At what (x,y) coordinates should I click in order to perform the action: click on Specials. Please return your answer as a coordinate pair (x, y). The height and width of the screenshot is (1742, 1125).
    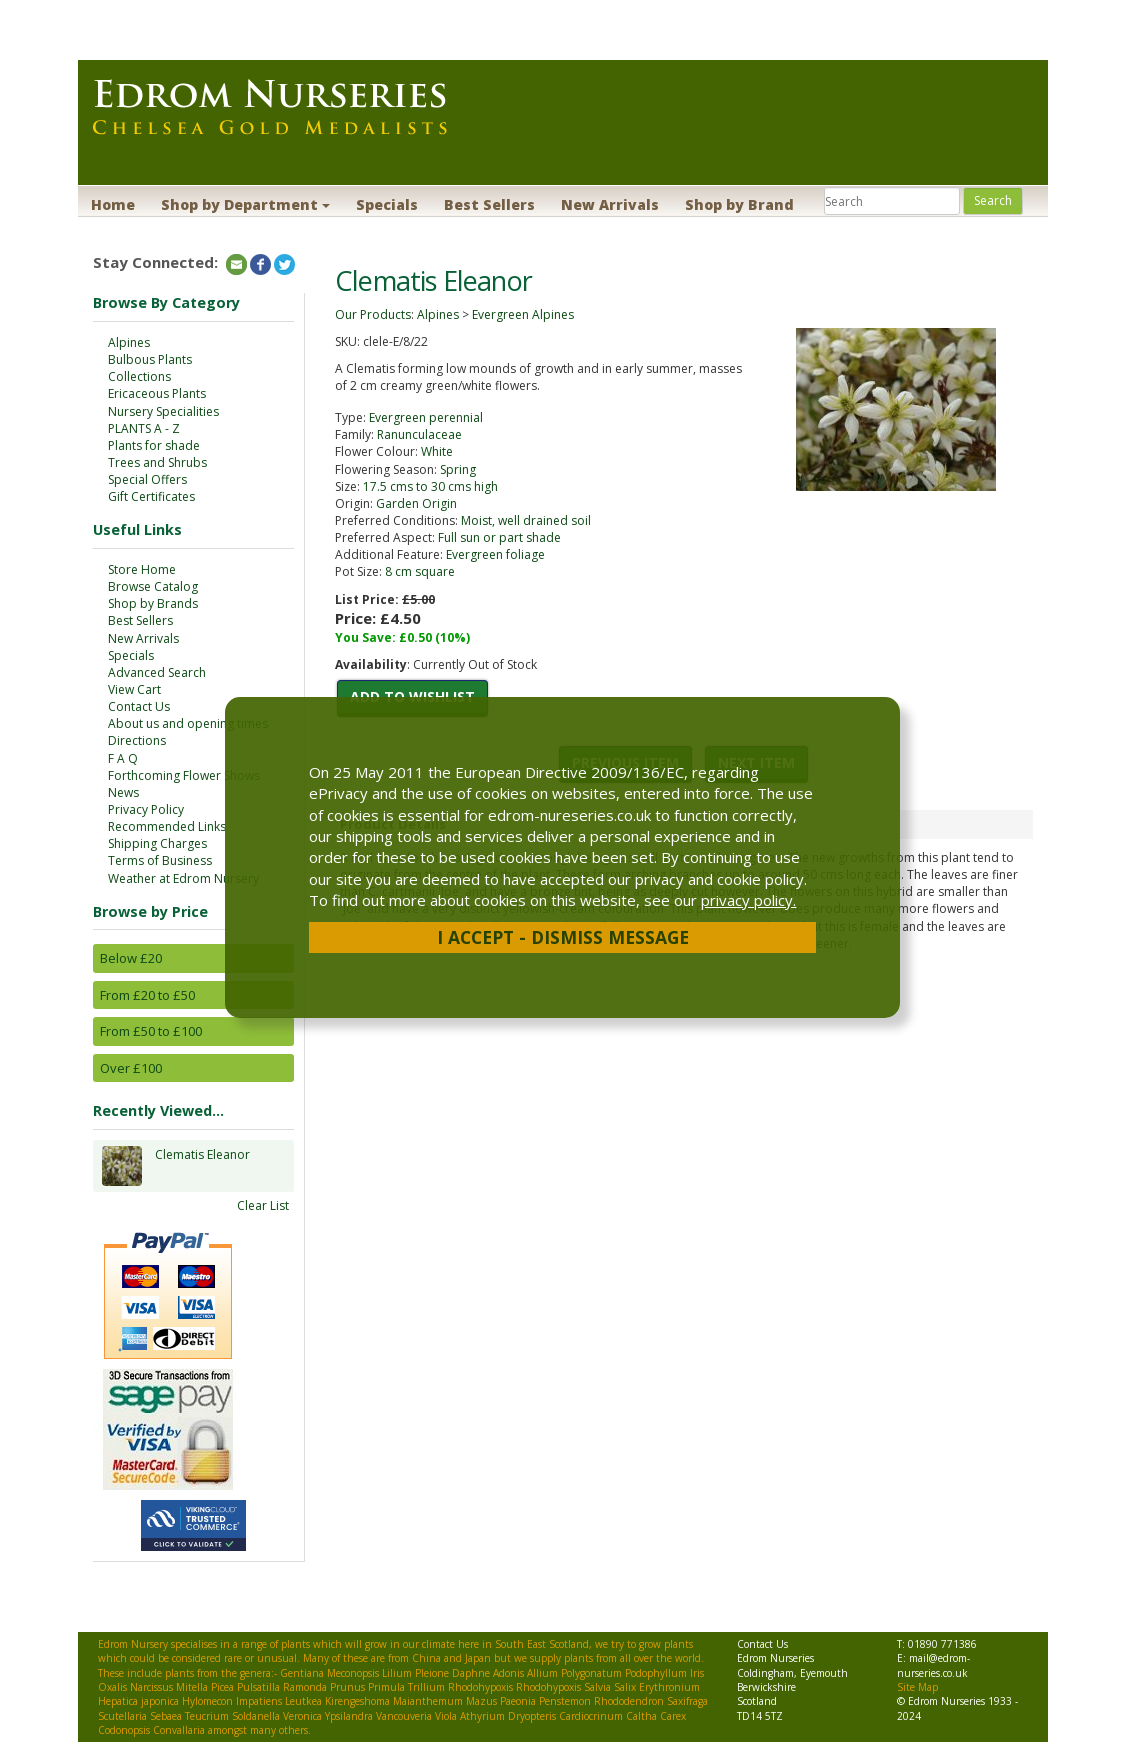
    Looking at the image, I should click on (387, 204).